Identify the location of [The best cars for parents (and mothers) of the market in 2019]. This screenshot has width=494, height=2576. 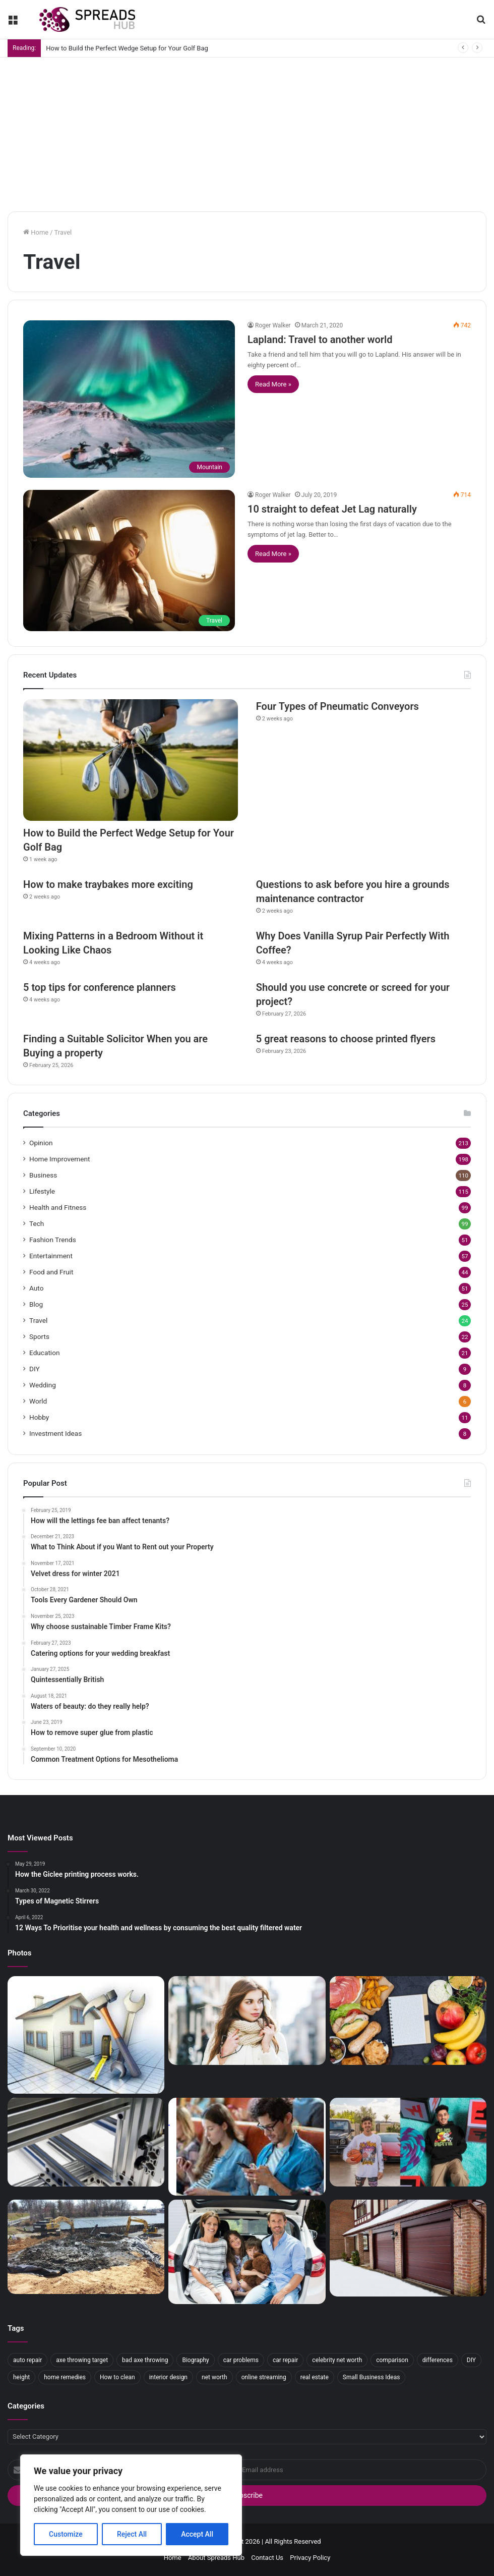
(246, 2252).